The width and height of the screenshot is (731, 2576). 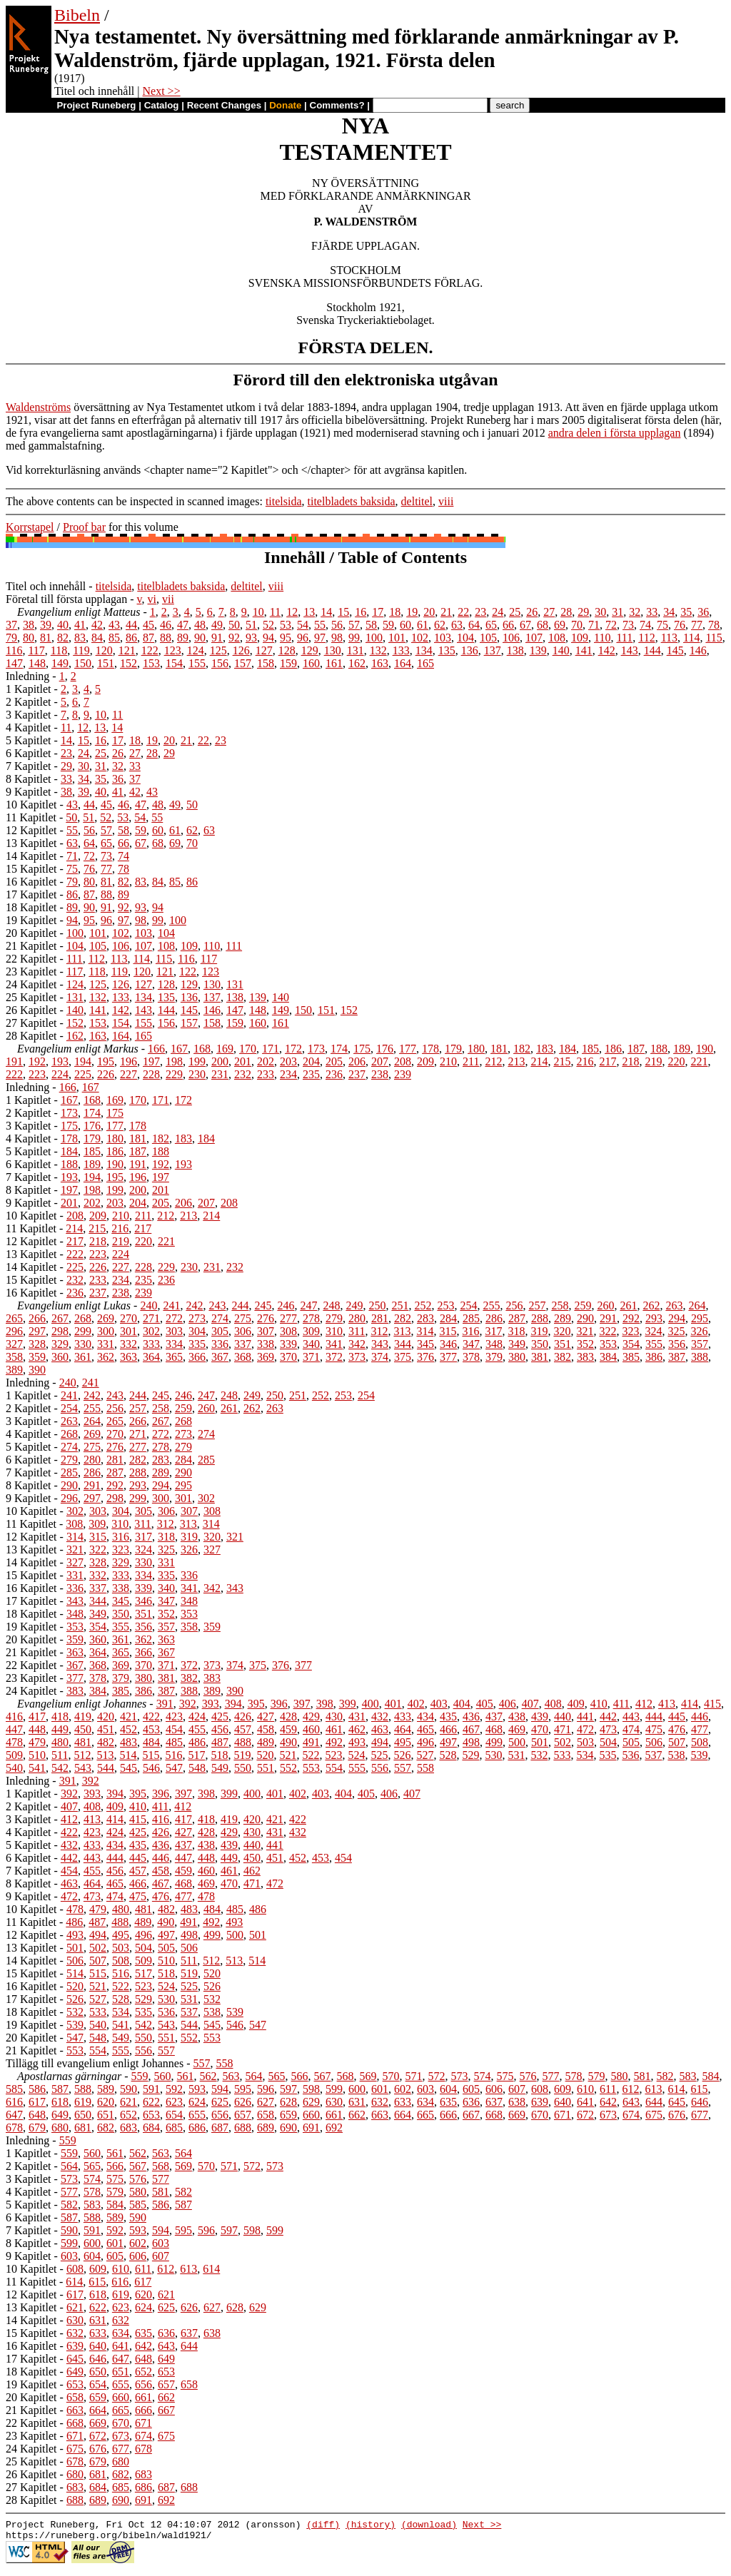 I want to click on 20 Kapitlet, so click(x=31, y=933).